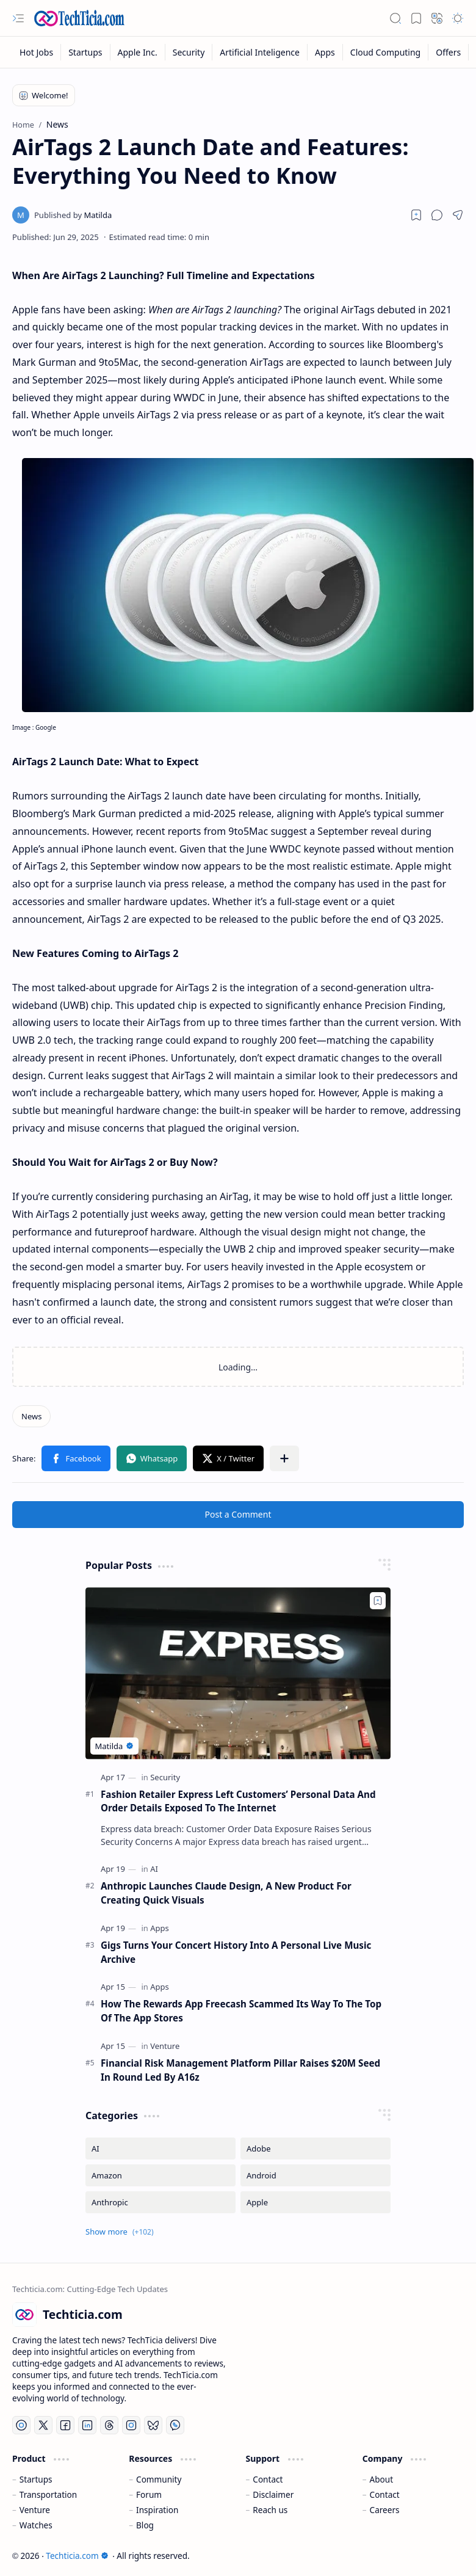  Describe the element at coordinates (448, 52) in the screenshot. I see `[Offers]` at that location.